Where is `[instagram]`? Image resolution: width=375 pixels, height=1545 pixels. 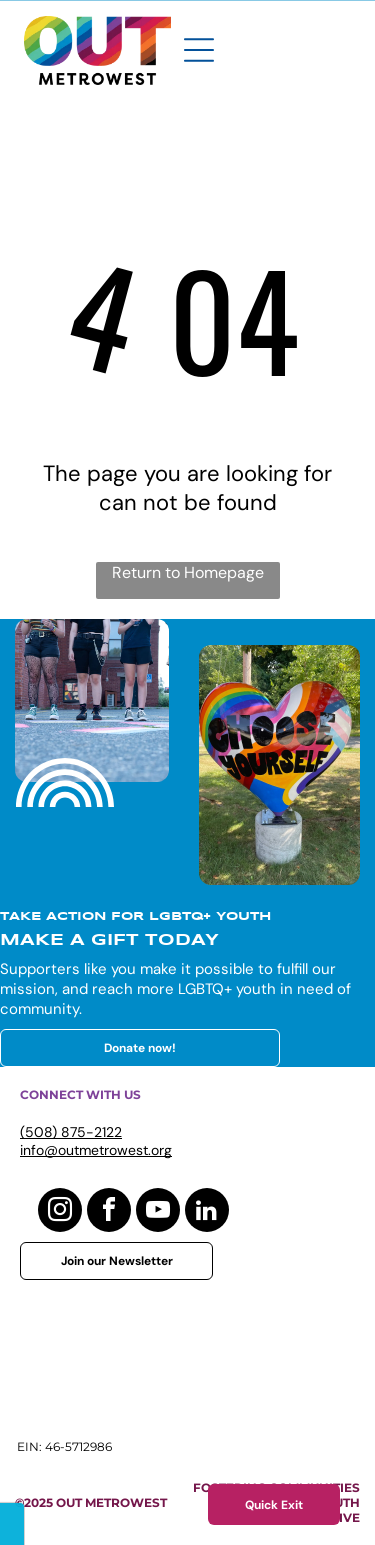 [instagram] is located at coordinates (60, 1212).